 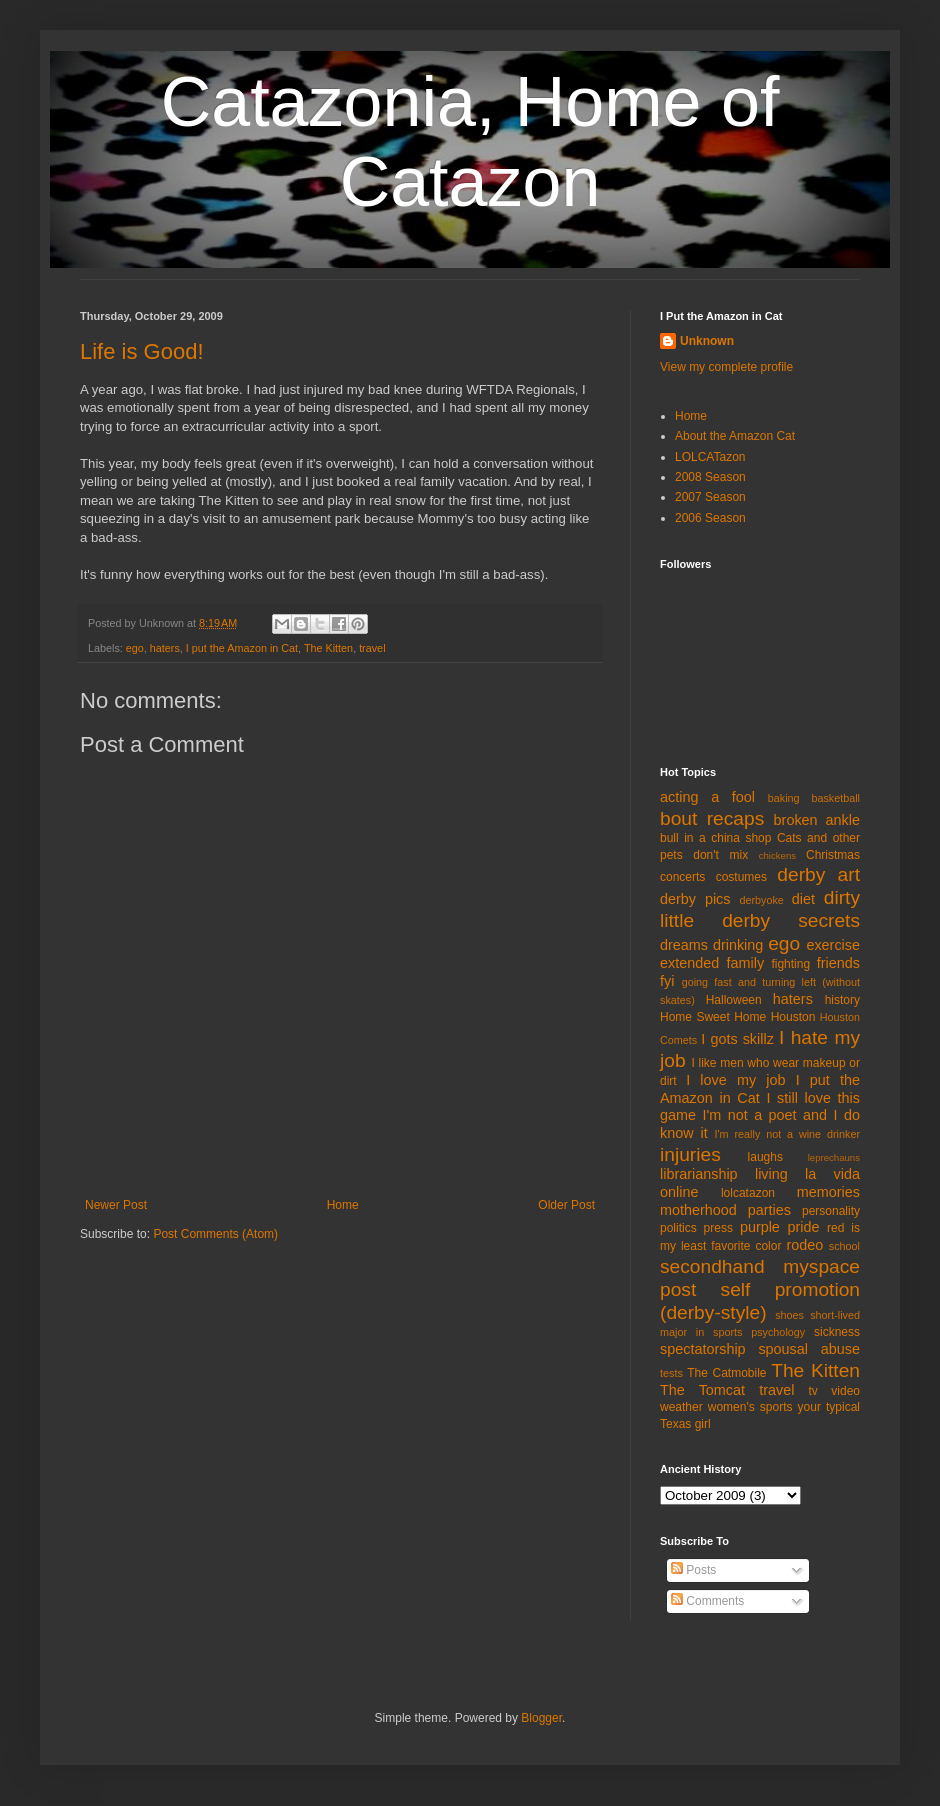 What do you see at coordinates (343, 1205) in the screenshot?
I see `Home` at bounding box center [343, 1205].